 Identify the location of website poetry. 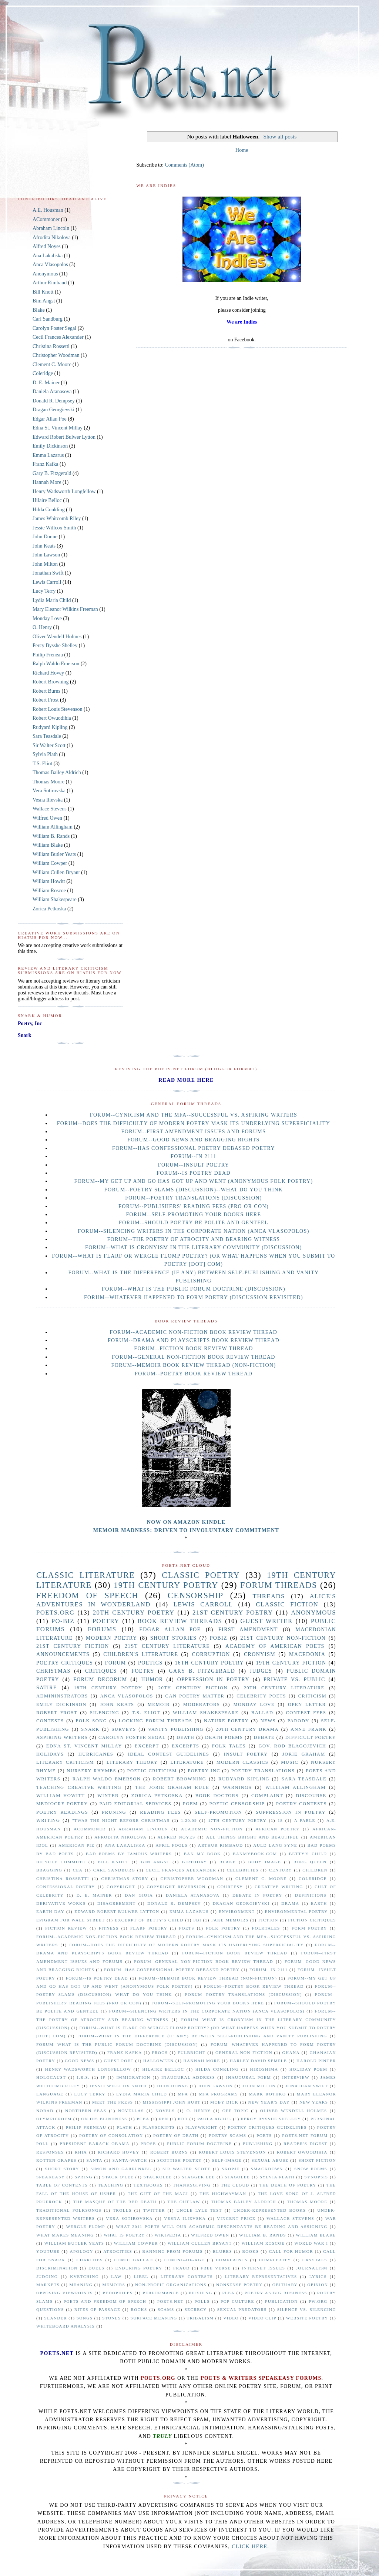
(307, 2318).